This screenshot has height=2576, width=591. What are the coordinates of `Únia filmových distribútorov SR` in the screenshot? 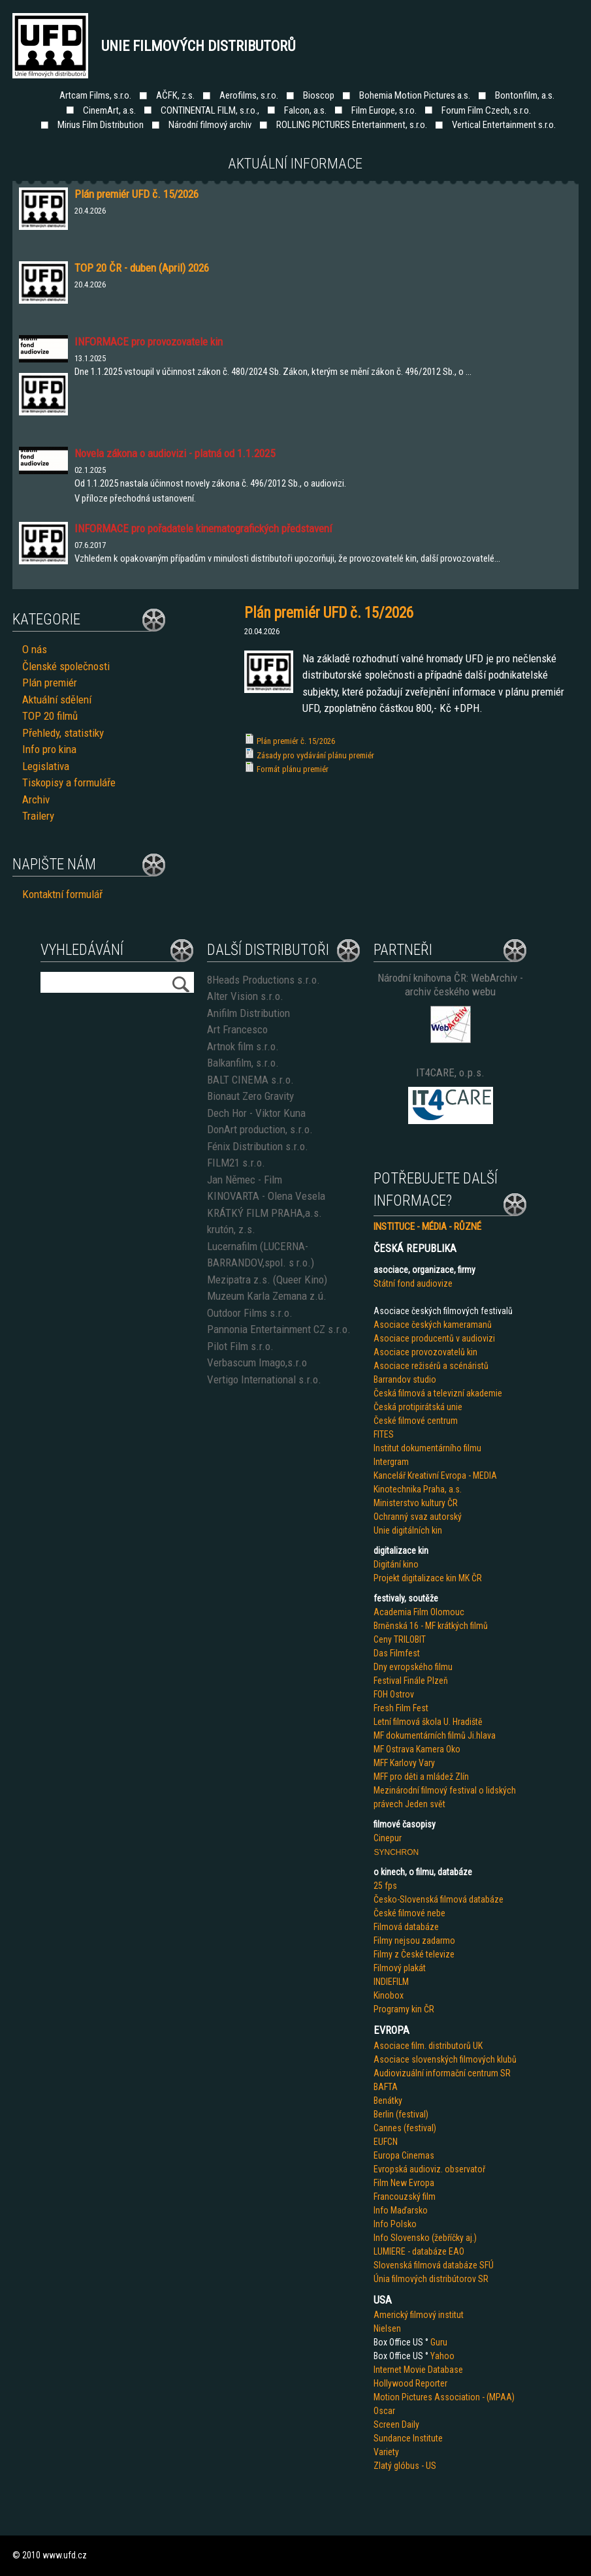 It's located at (431, 2279).